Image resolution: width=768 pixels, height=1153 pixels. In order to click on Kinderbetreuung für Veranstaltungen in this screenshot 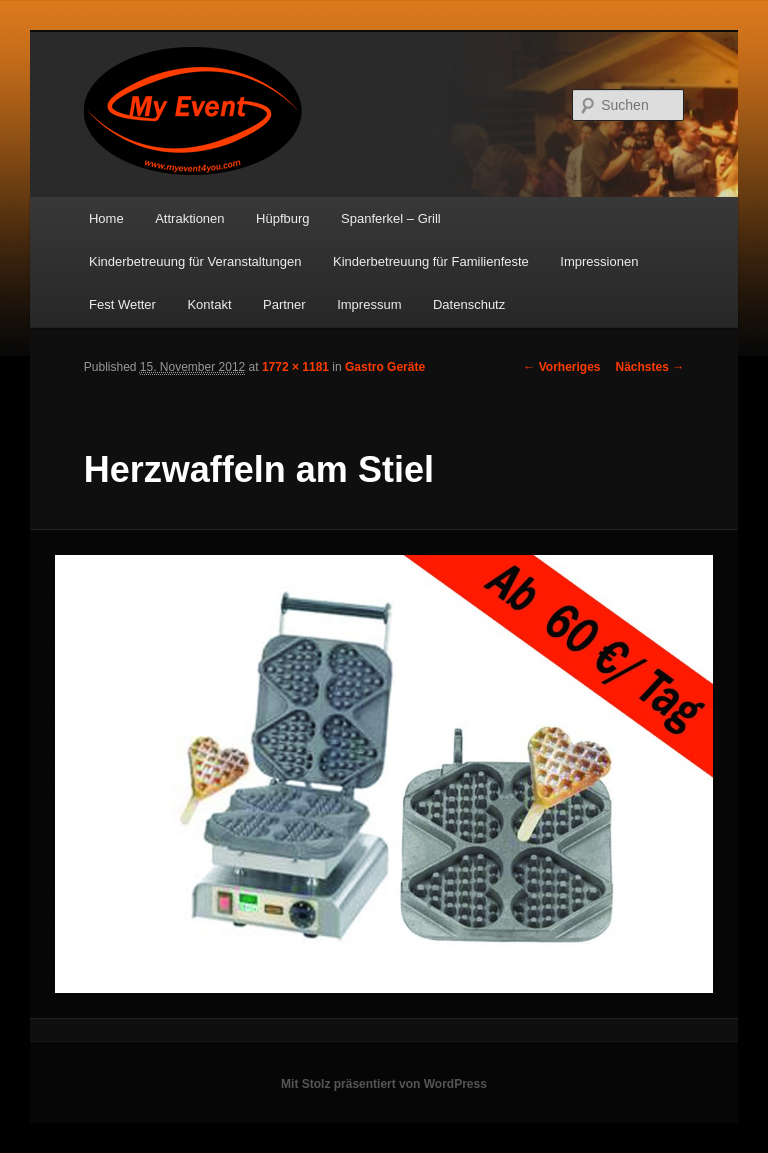, I will do `click(195, 261)`.